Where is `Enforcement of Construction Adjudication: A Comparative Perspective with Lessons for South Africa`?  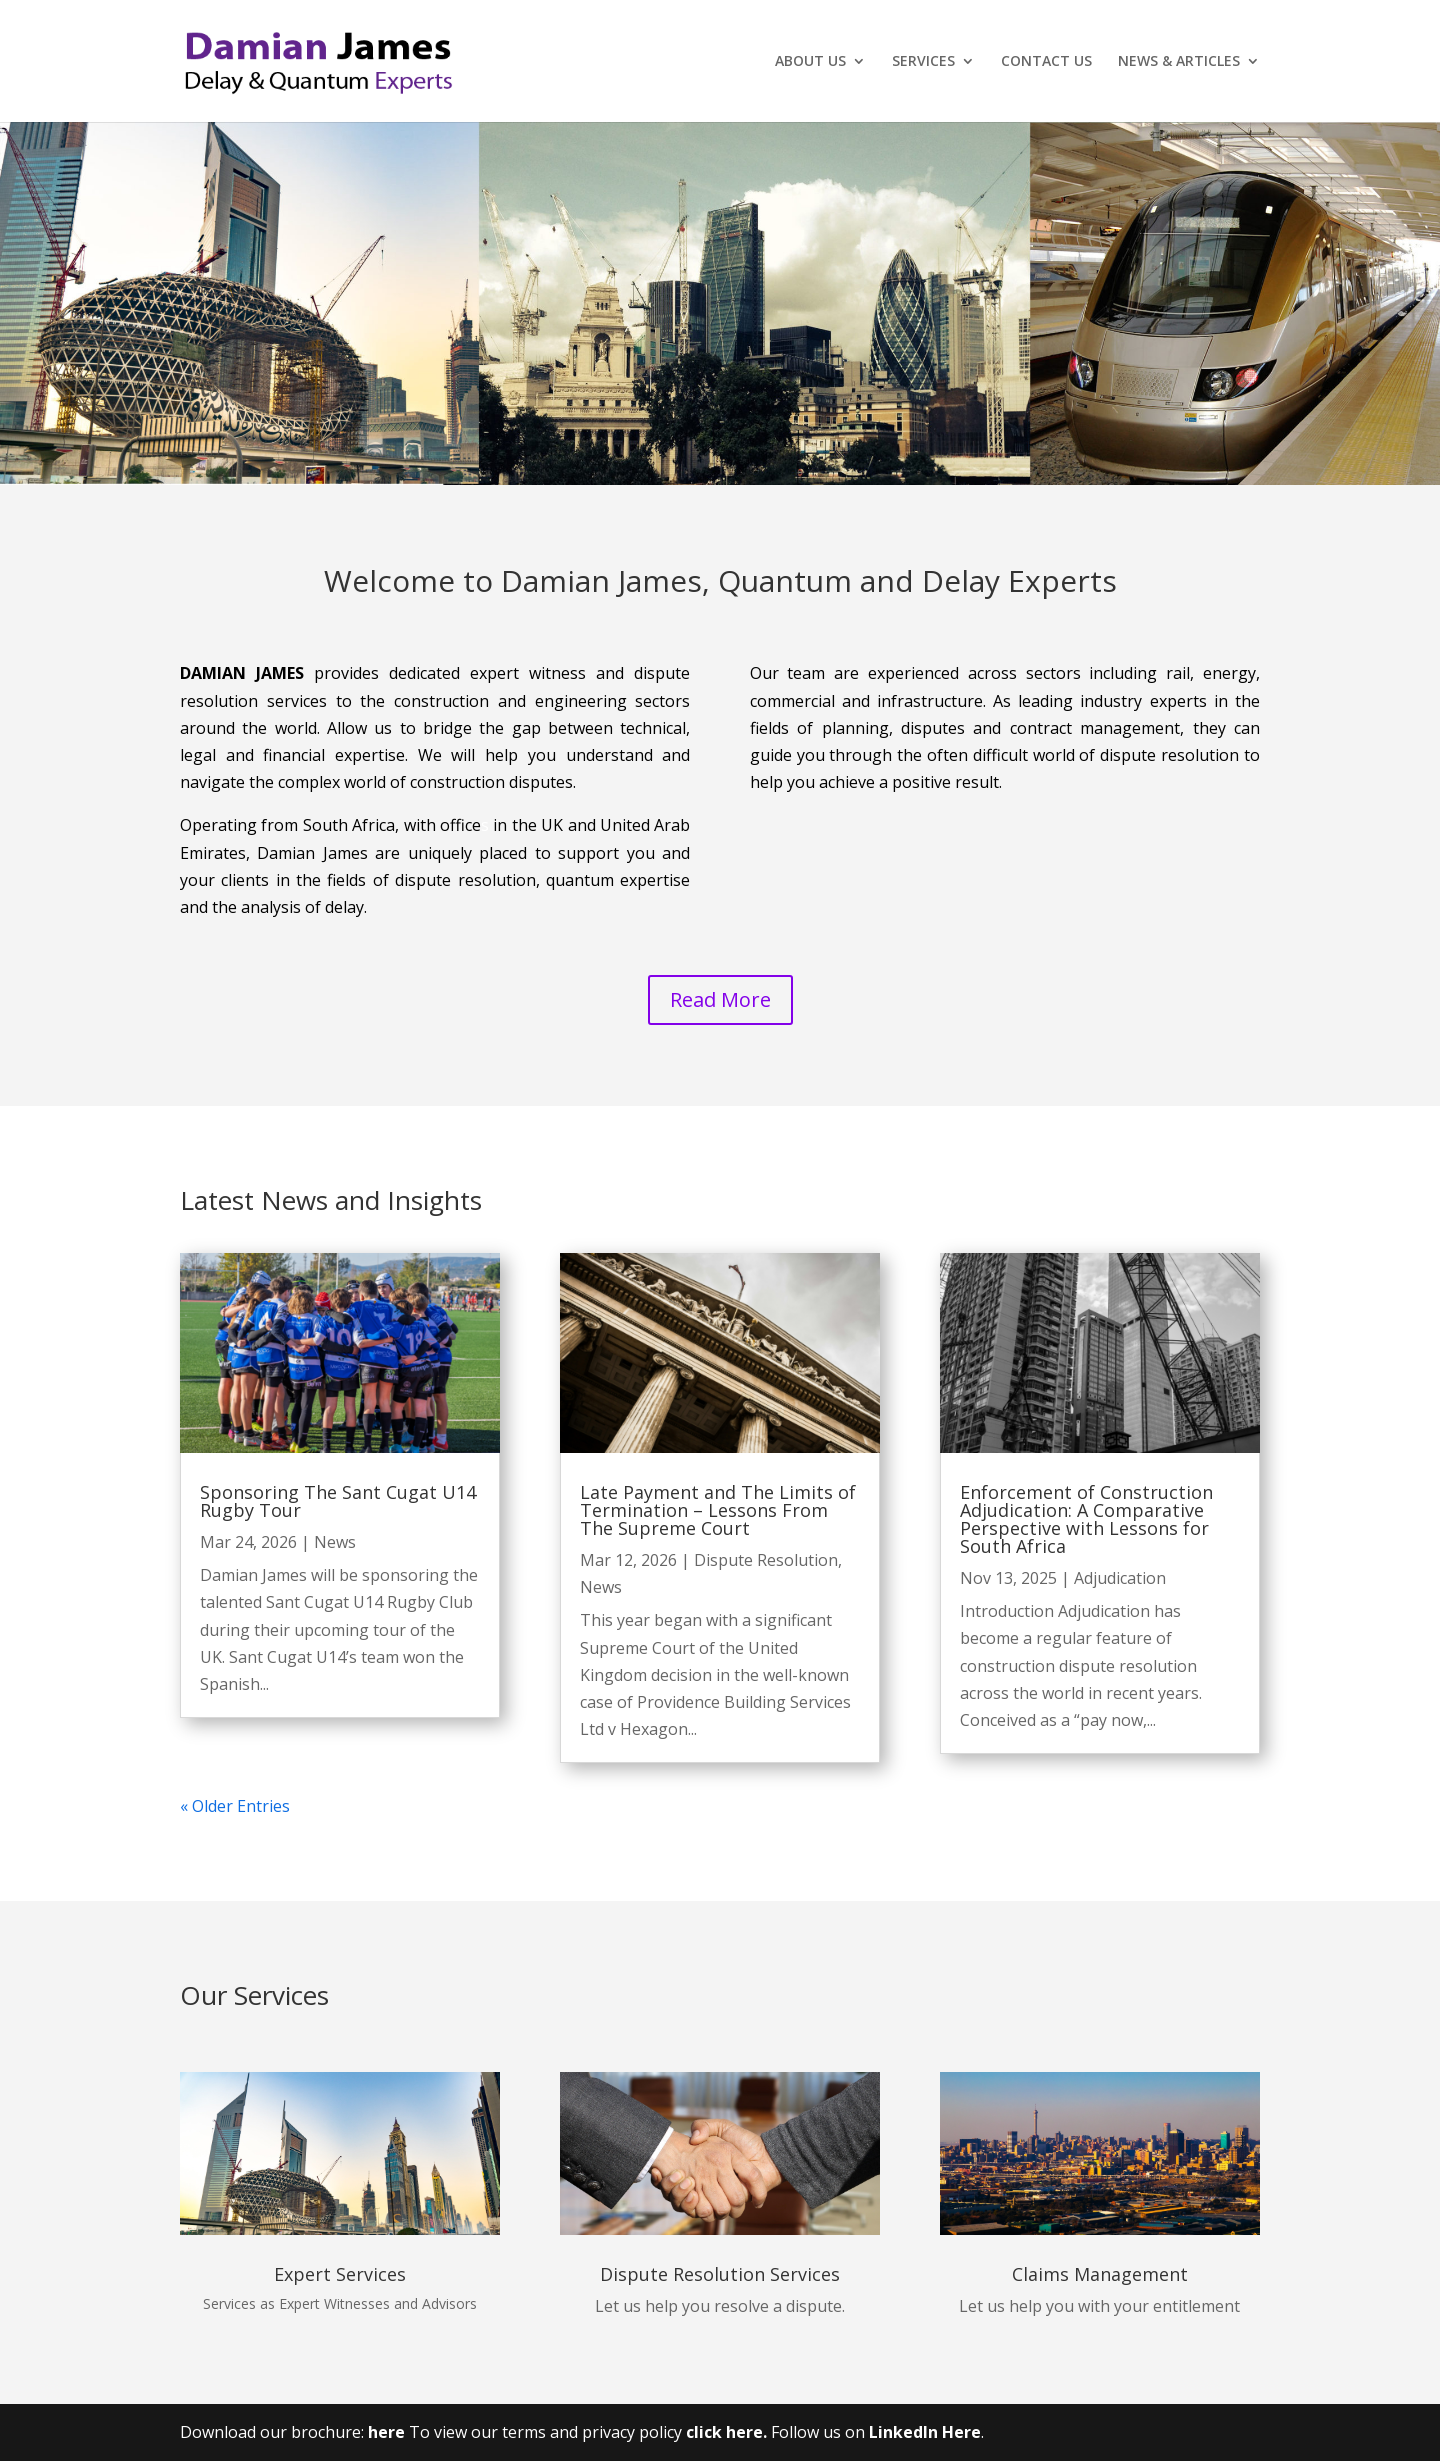 Enforcement of Construction Adjudication: A Comparative Perspective with Lessons for South Africa is located at coordinates (1086, 1519).